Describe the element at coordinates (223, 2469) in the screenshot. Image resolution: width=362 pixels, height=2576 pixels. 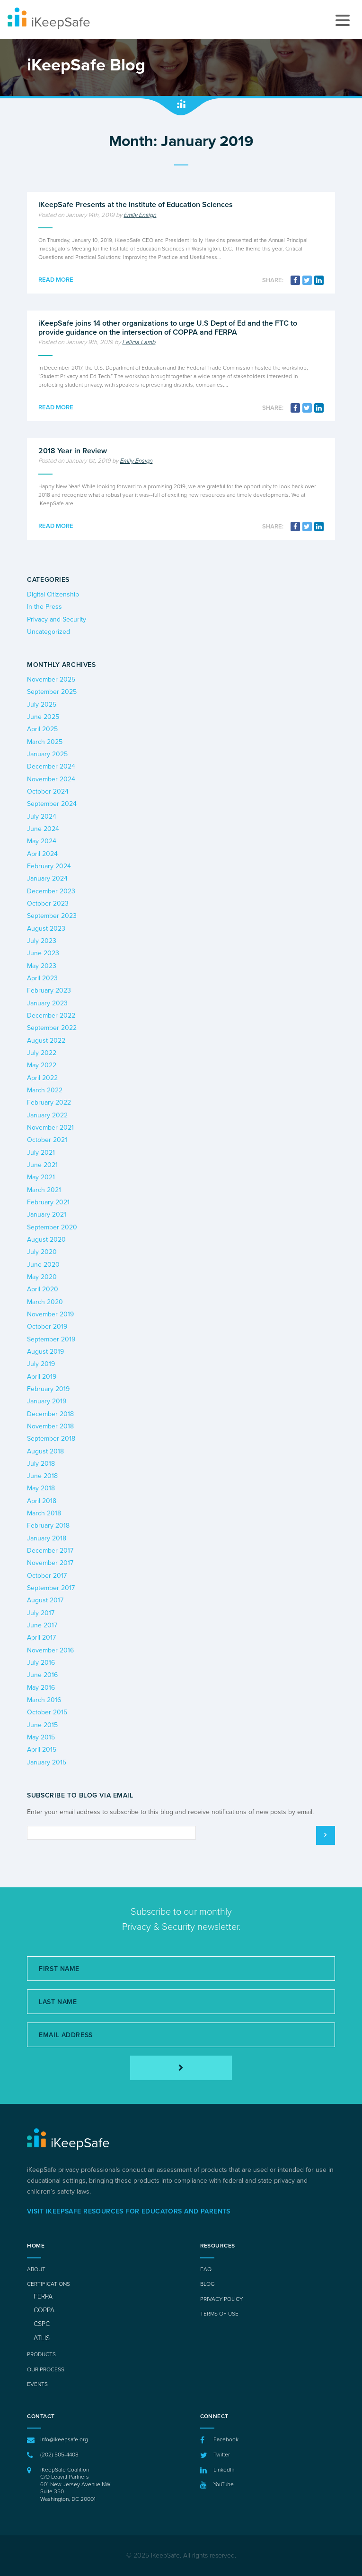
I see `LinkedIn` at that location.